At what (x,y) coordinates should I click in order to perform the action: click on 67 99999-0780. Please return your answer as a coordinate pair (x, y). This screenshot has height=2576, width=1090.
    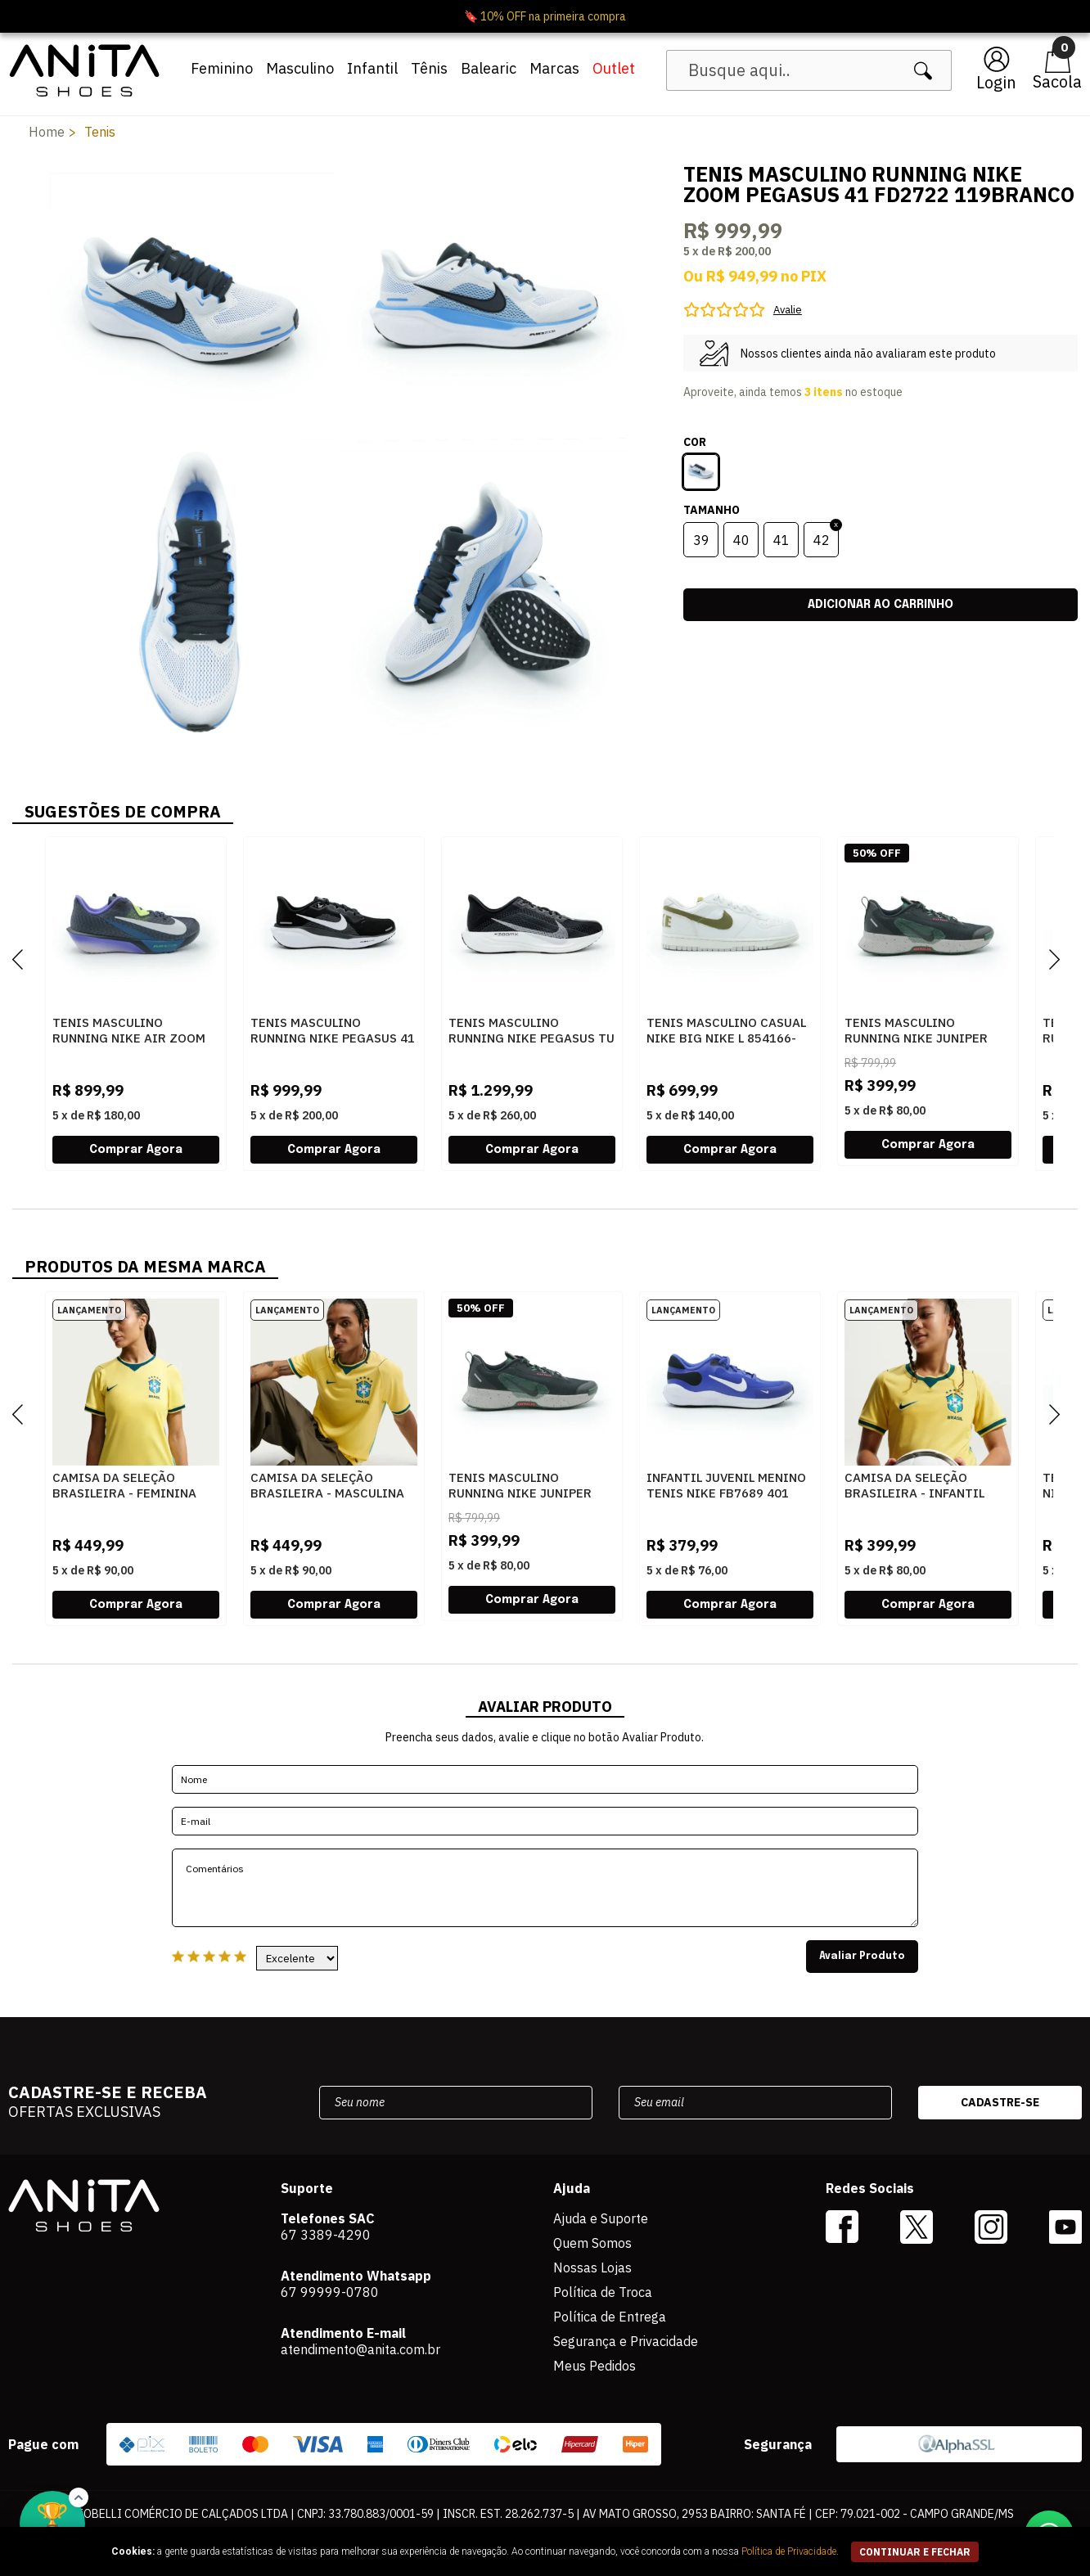
    Looking at the image, I should click on (330, 2292).